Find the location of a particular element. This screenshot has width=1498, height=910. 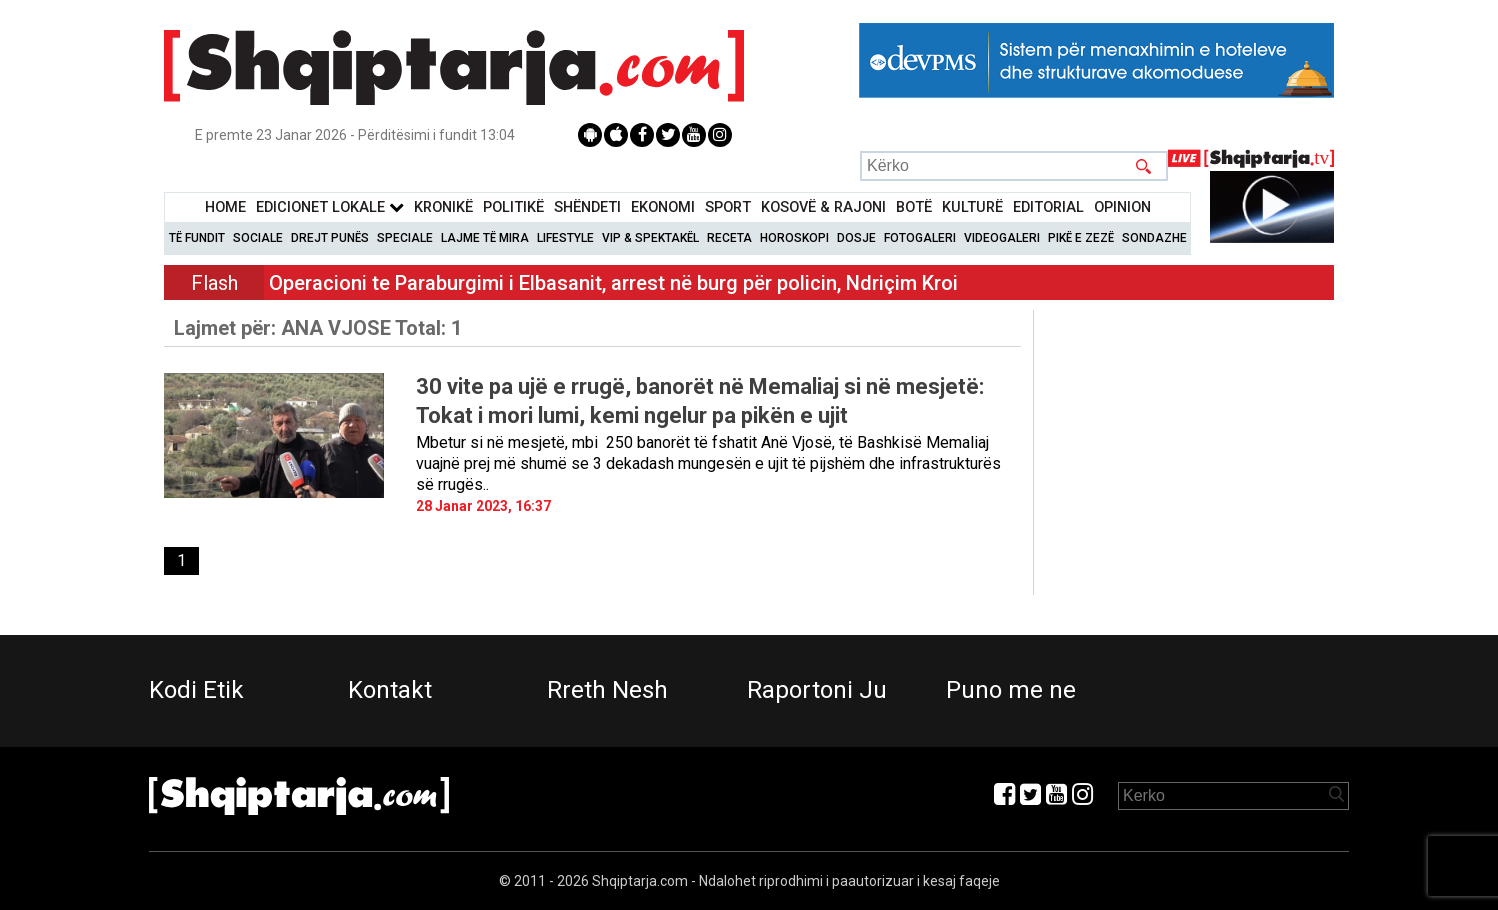

Horoskopi is located at coordinates (794, 238).